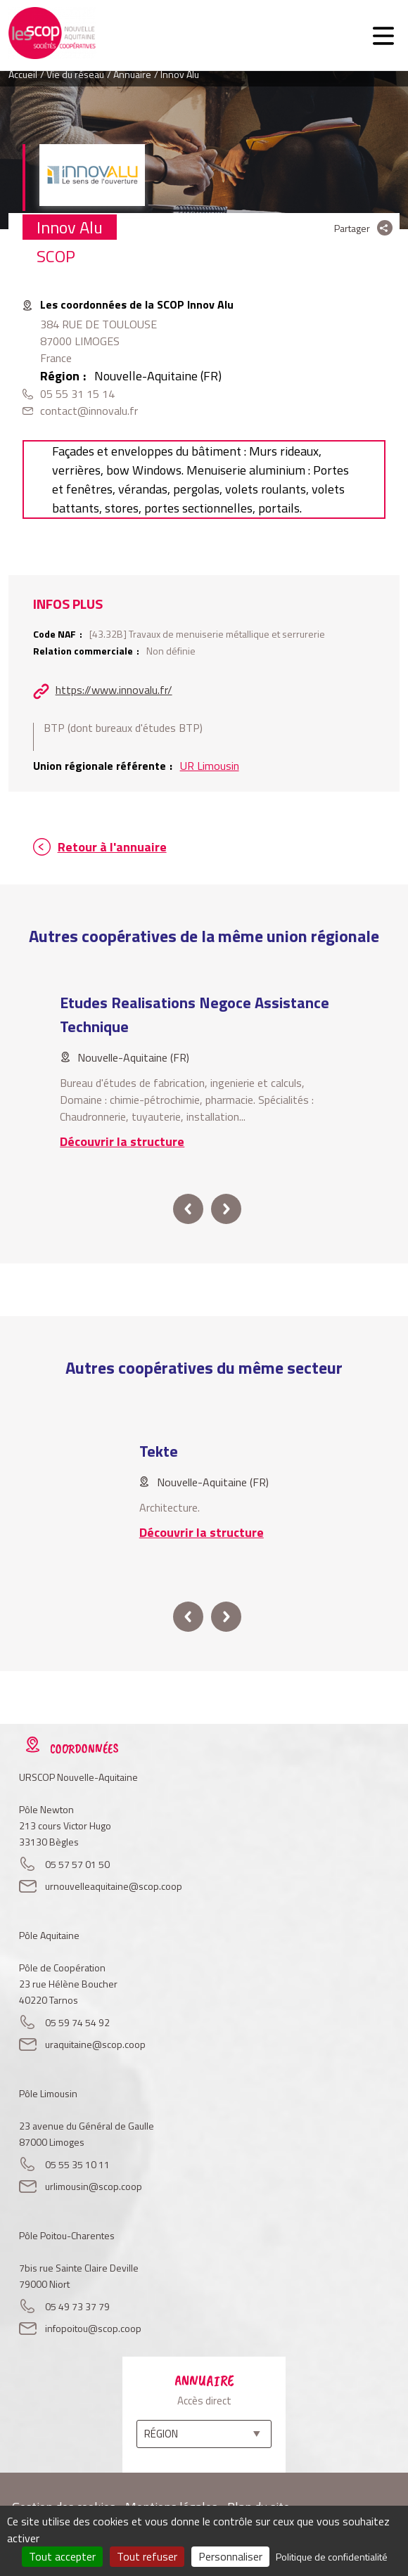  I want to click on Politique de confidentialité [link], so click(332, 2556).